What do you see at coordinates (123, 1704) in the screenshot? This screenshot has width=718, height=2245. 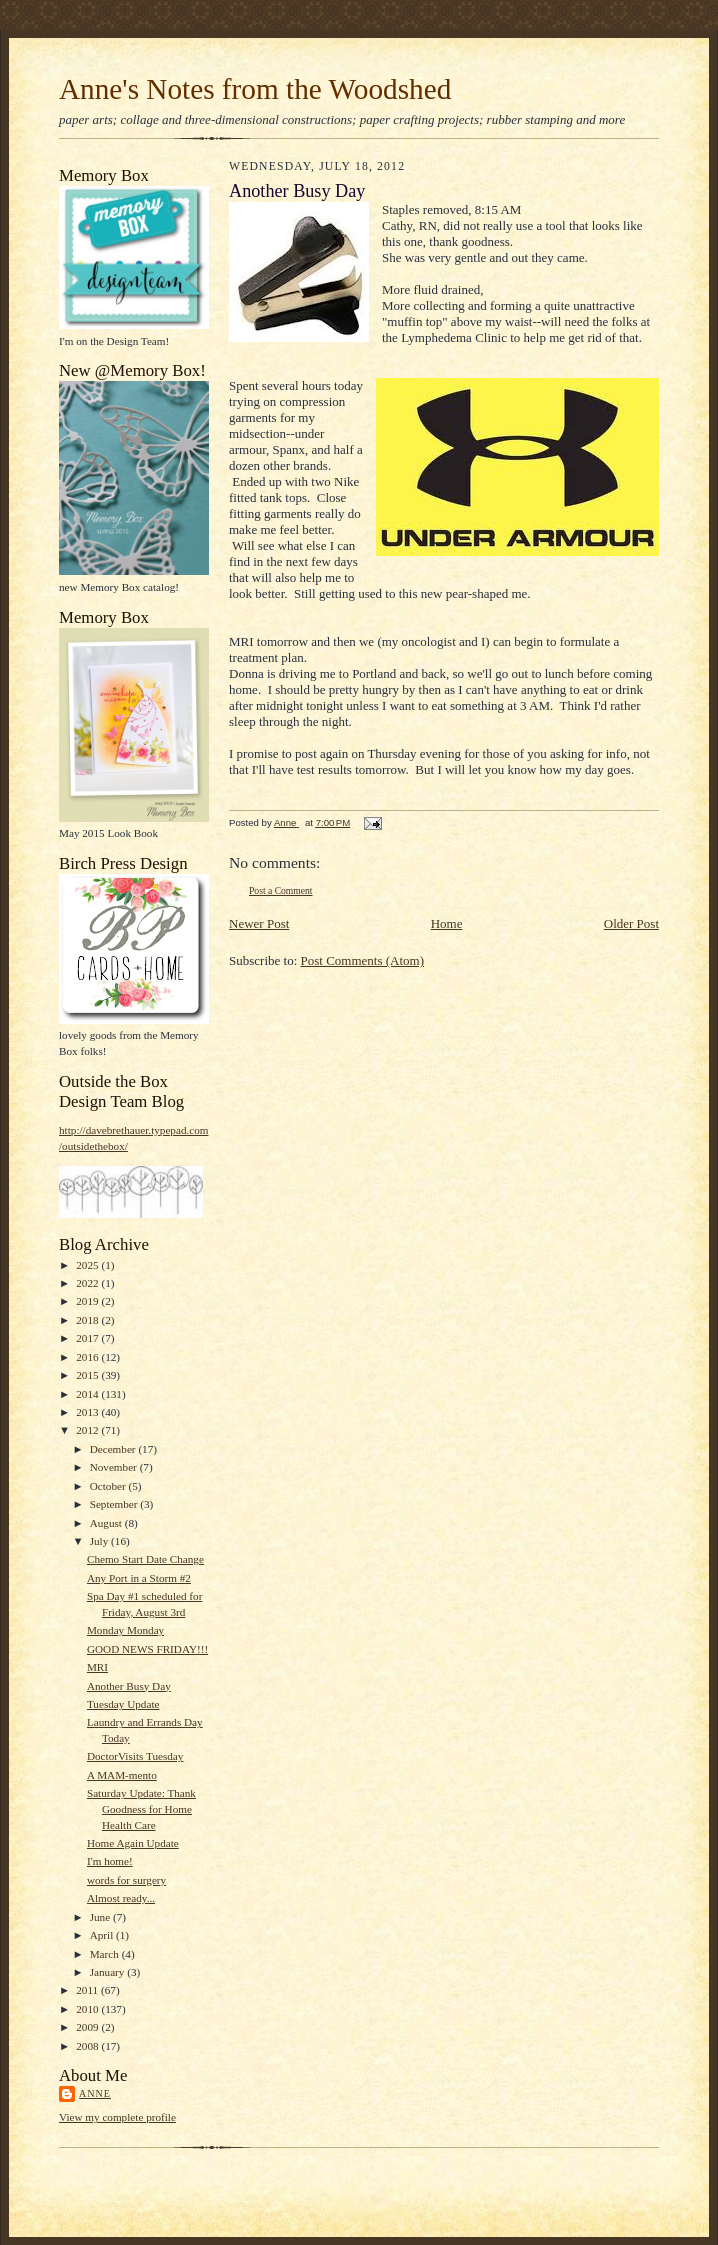 I see `Tuesday Update` at bounding box center [123, 1704].